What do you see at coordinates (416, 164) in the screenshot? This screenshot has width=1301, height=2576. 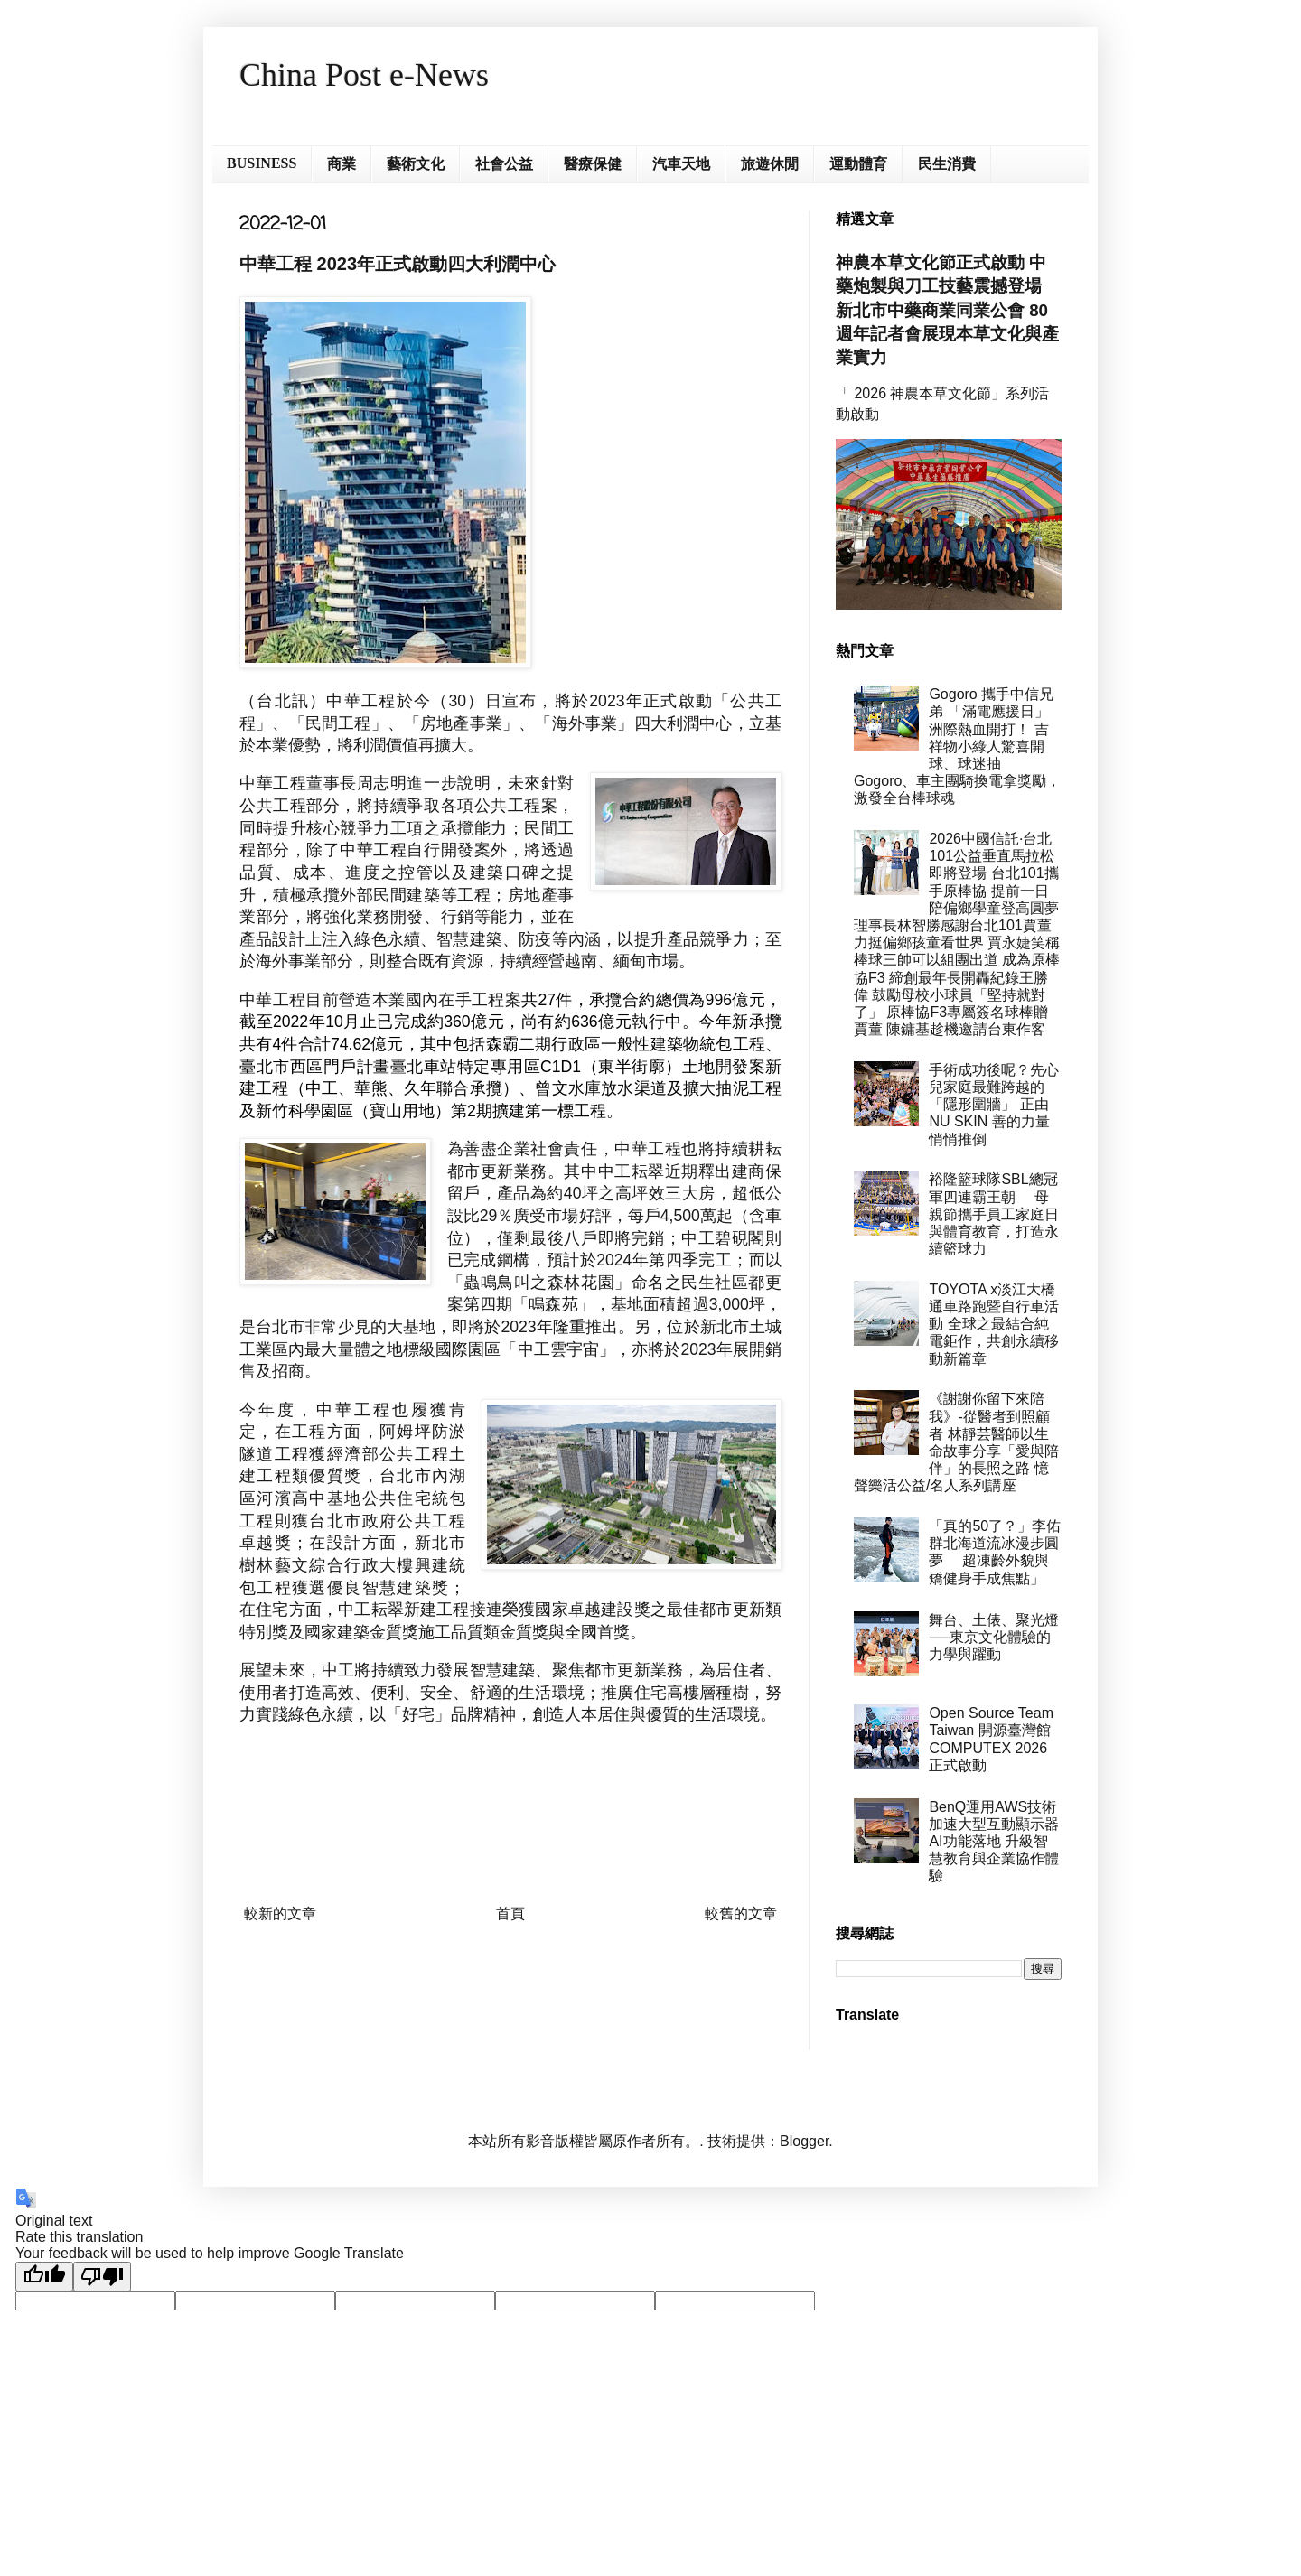 I see `藝術文化` at bounding box center [416, 164].